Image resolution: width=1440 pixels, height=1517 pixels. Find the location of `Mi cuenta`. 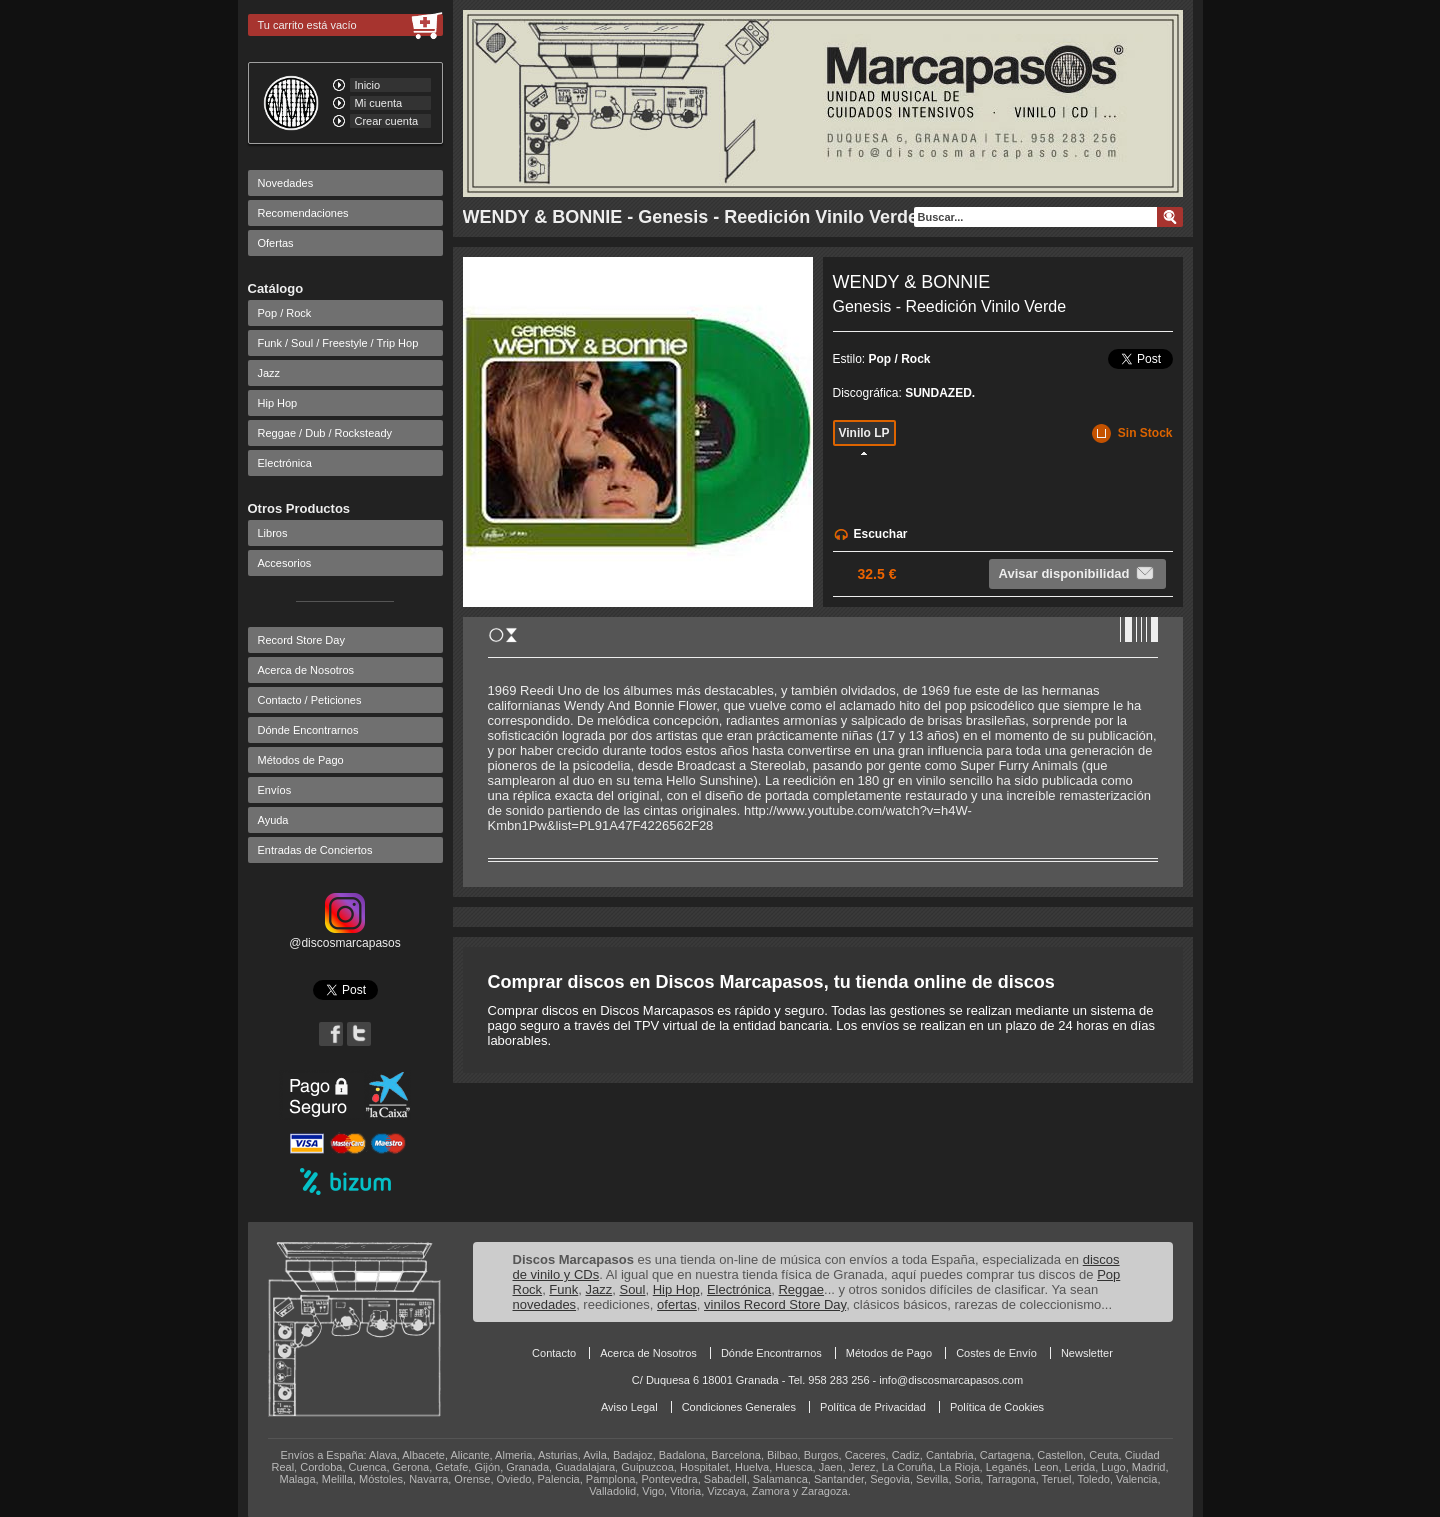

Mi cuenta is located at coordinates (379, 103).